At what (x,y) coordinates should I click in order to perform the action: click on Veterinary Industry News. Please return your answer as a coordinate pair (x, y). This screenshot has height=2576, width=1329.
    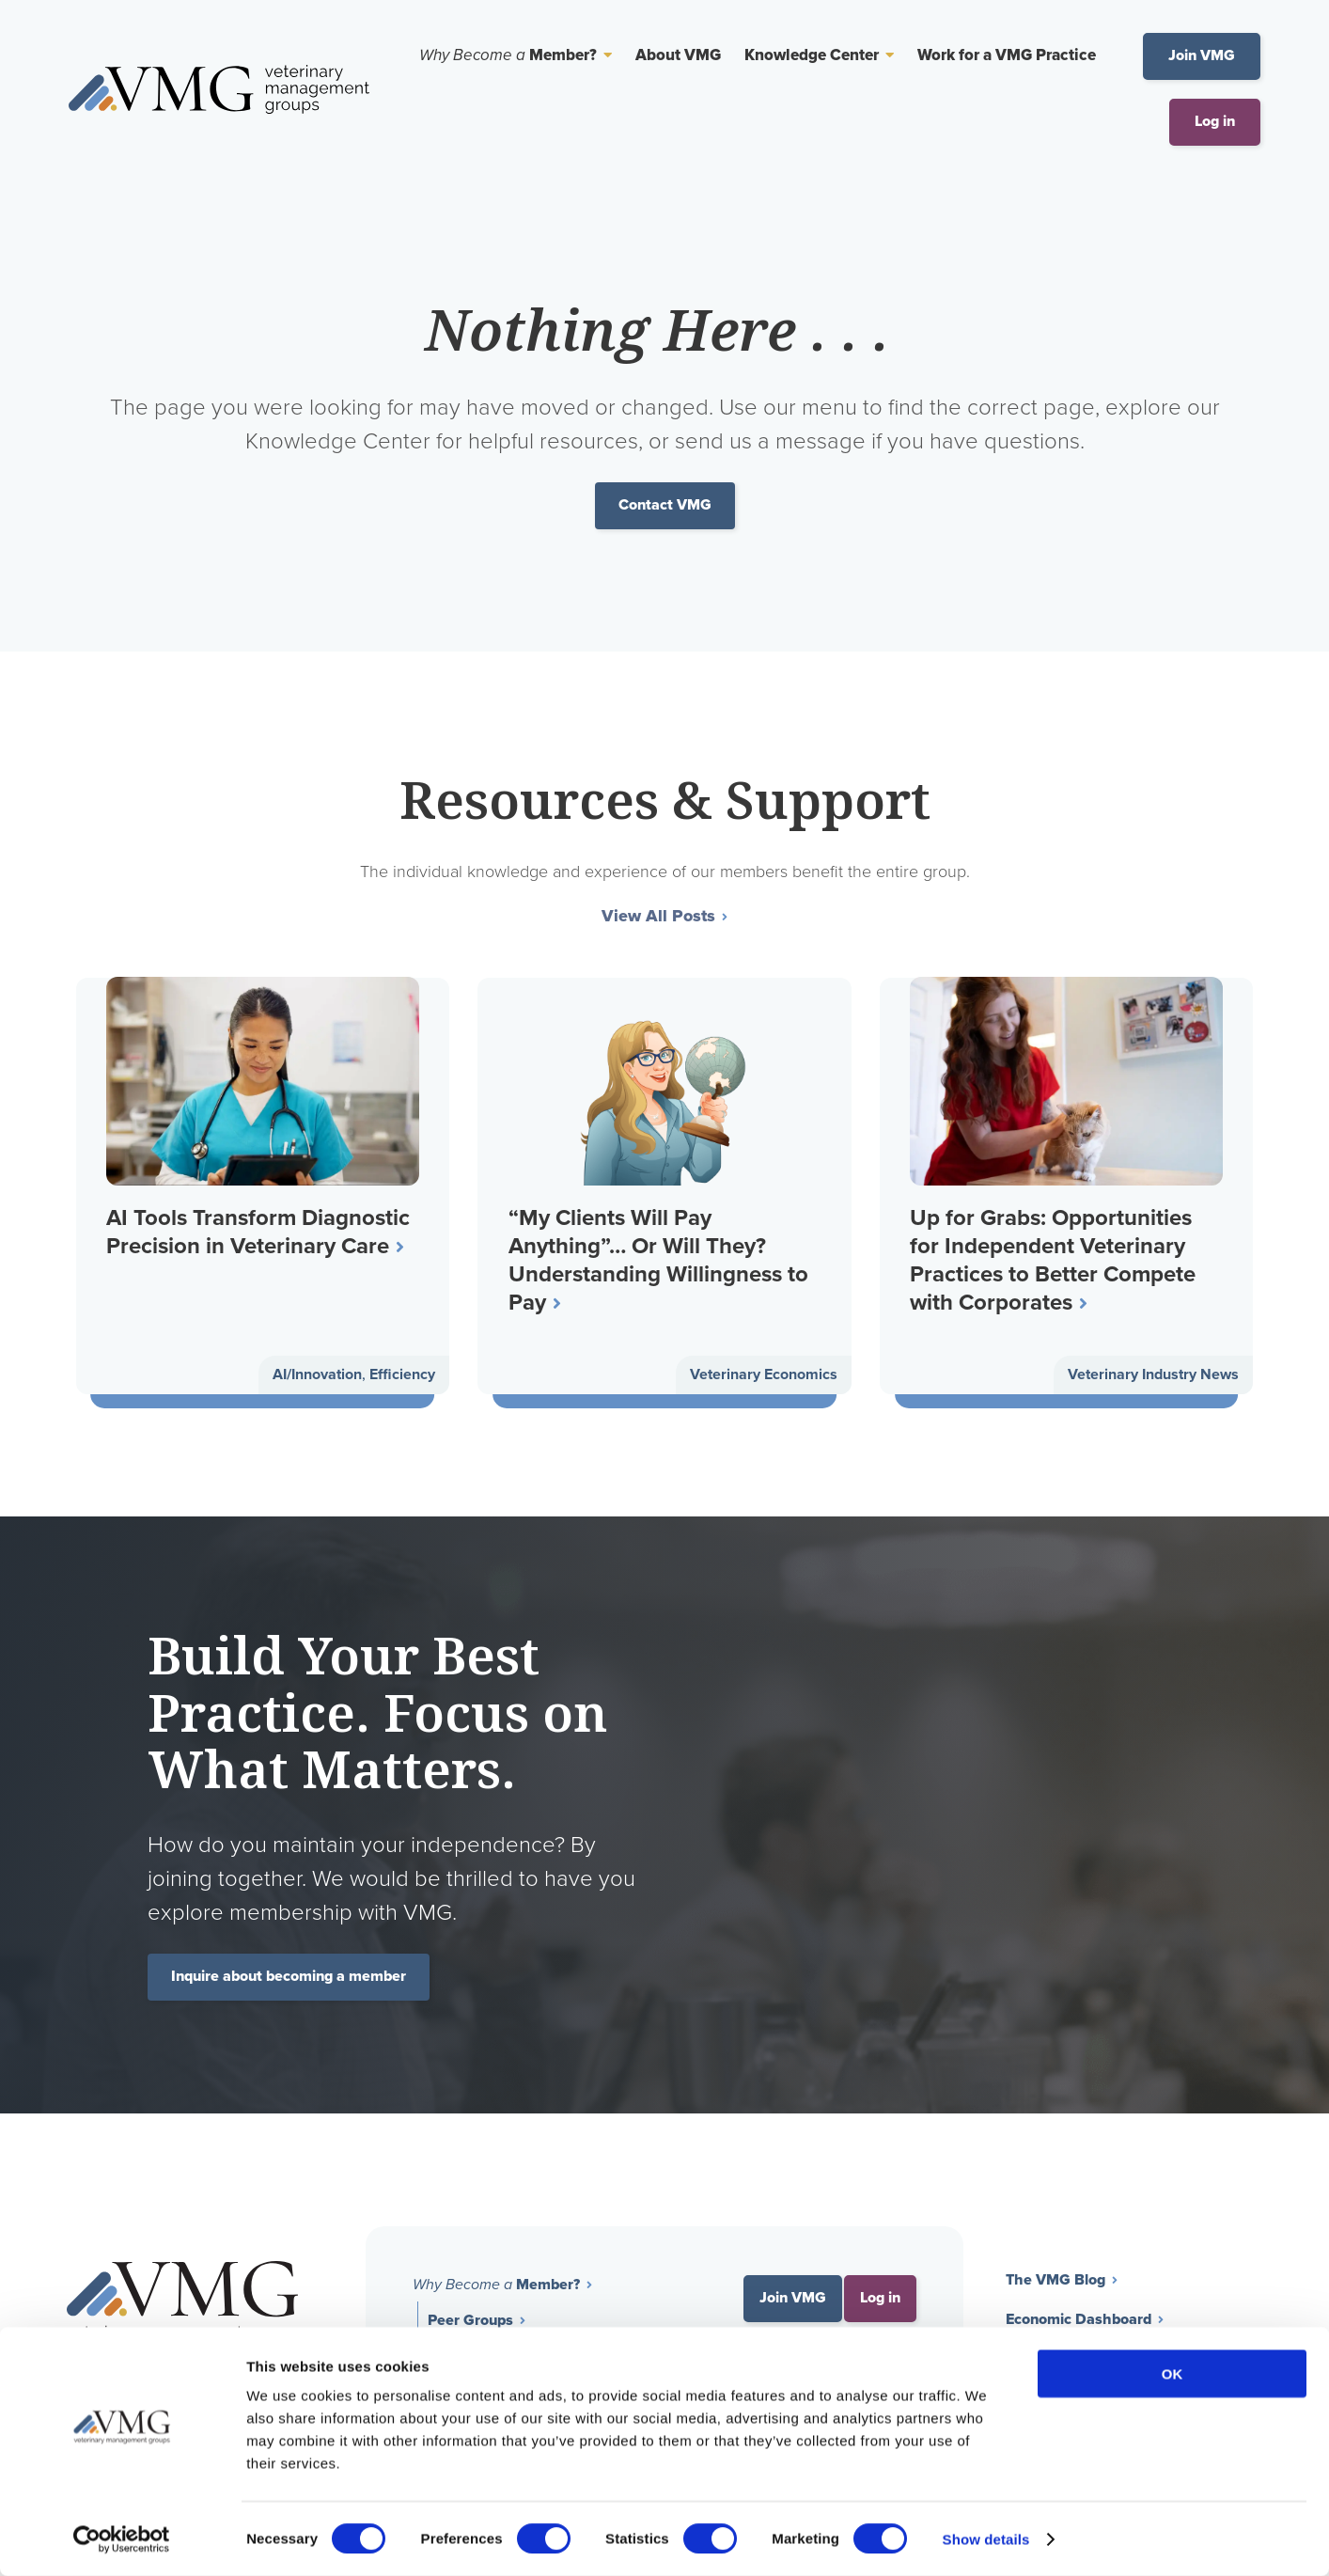
    Looking at the image, I should click on (1153, 1377).